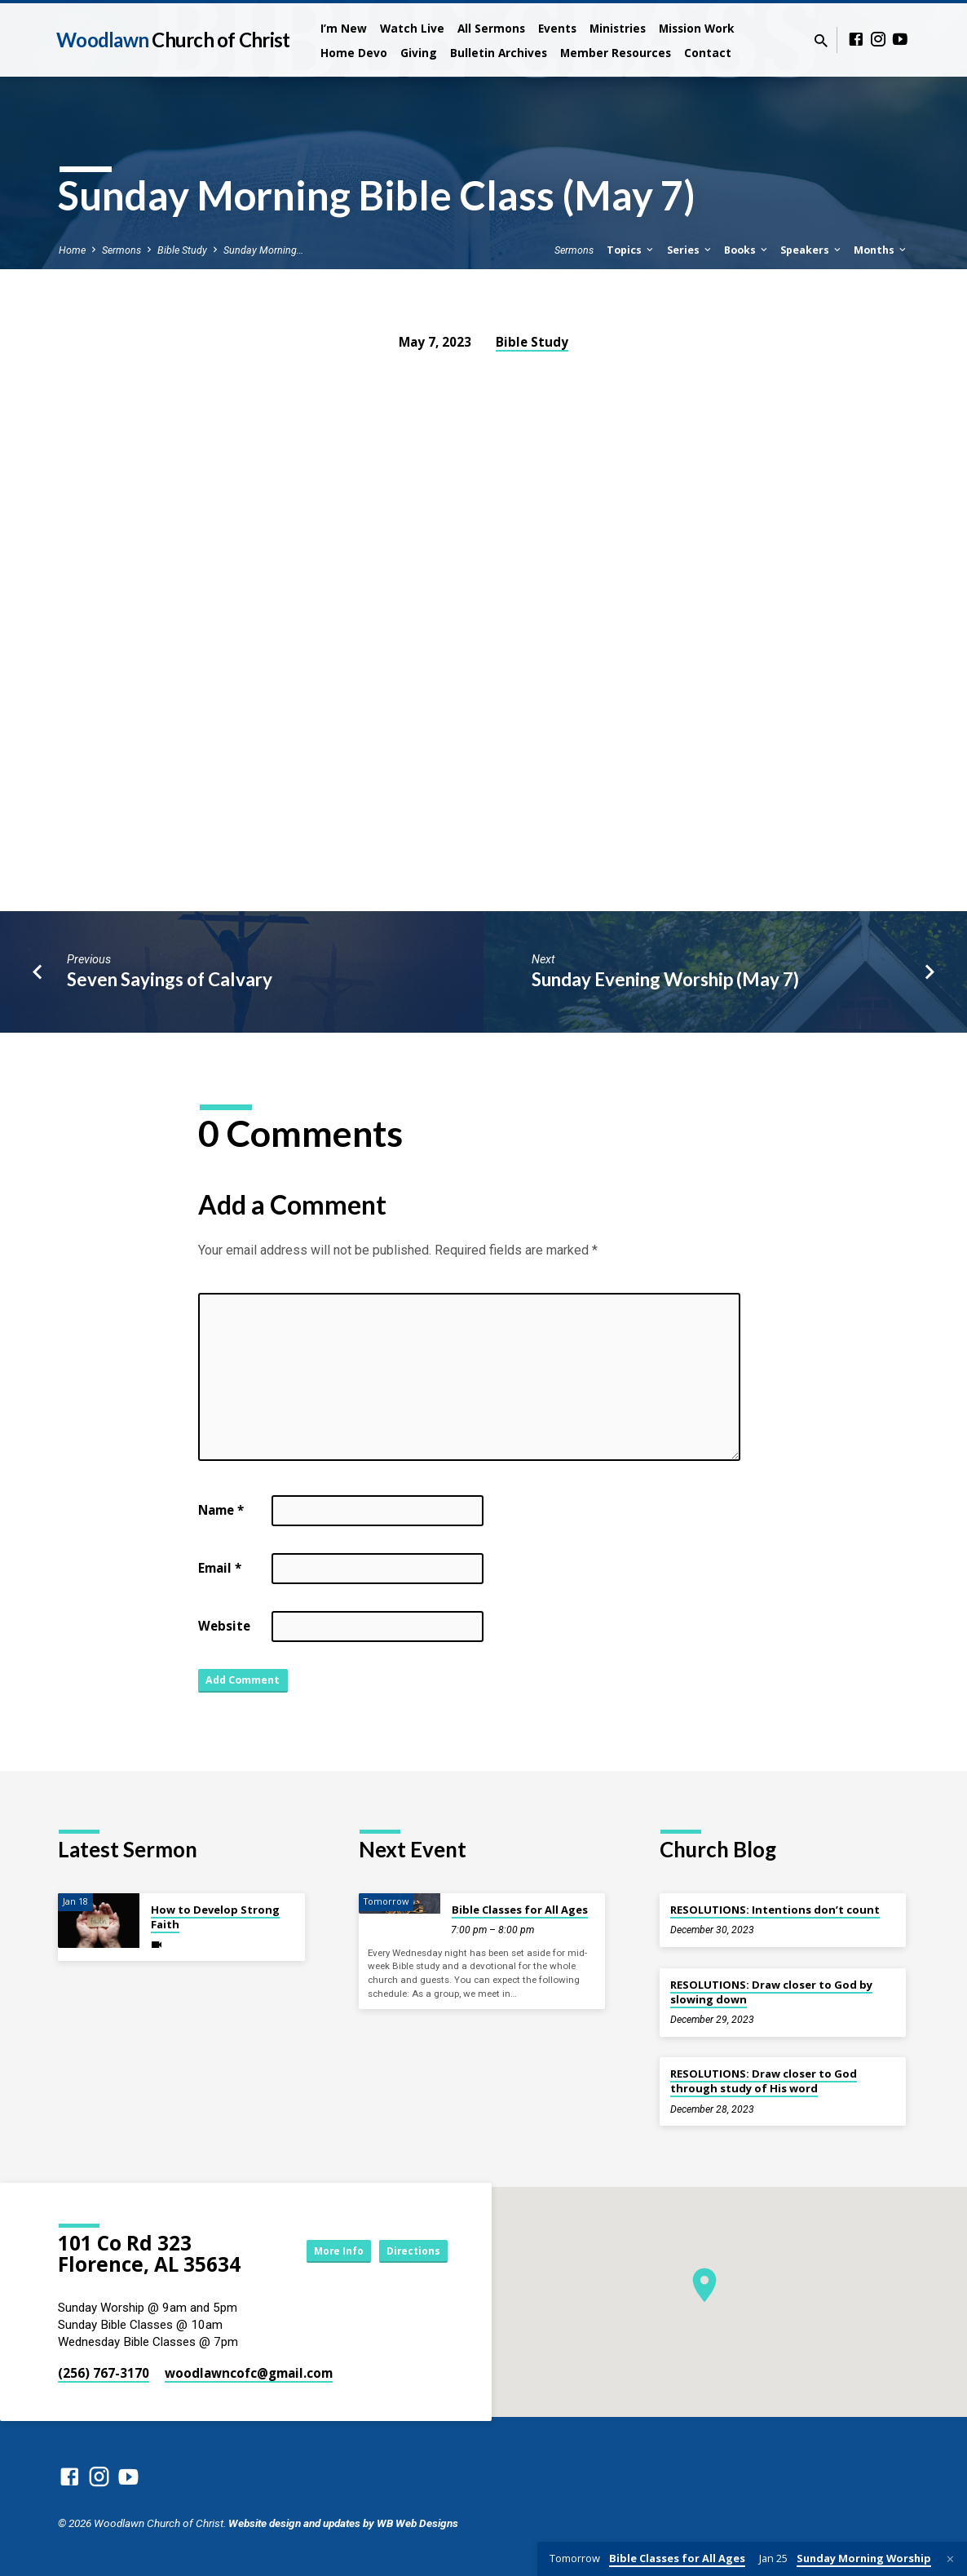  I want to click on Member Resources, so click(615, 52).